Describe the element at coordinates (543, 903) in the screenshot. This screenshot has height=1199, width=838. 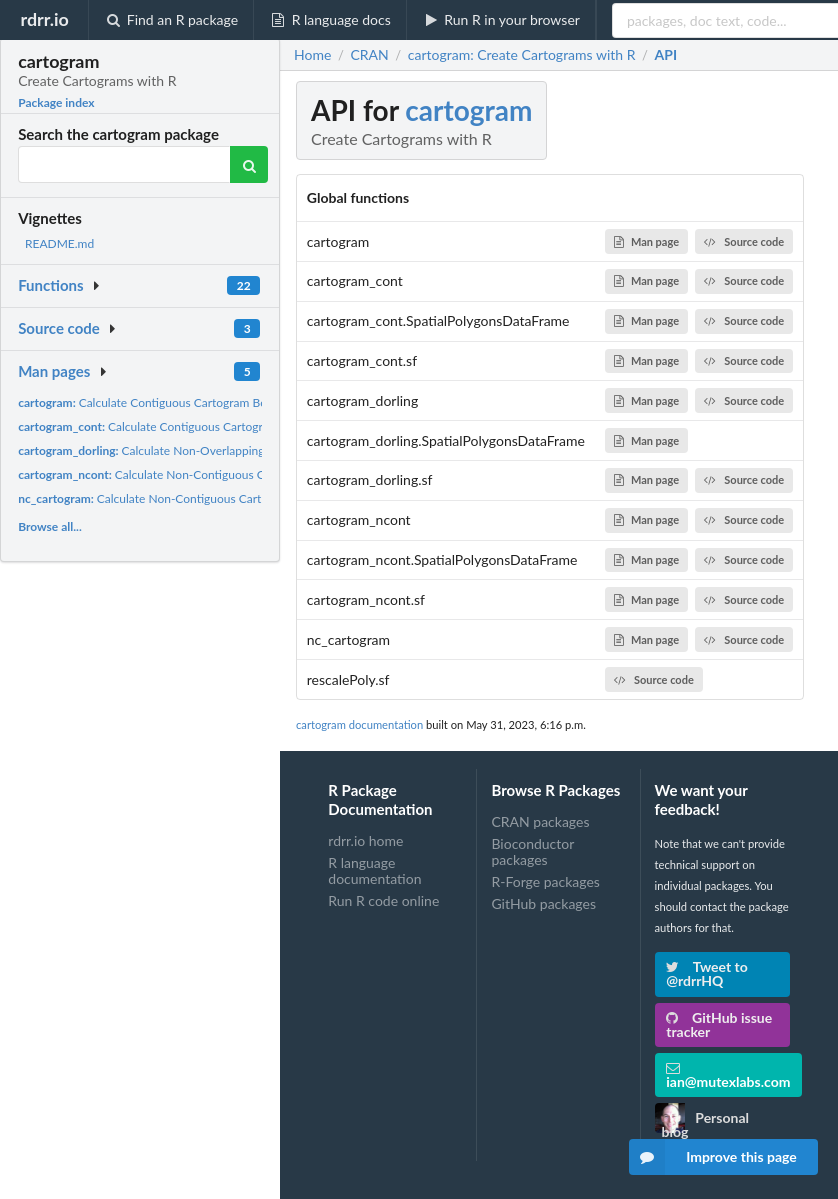
I see `GitHub packages` at that location.